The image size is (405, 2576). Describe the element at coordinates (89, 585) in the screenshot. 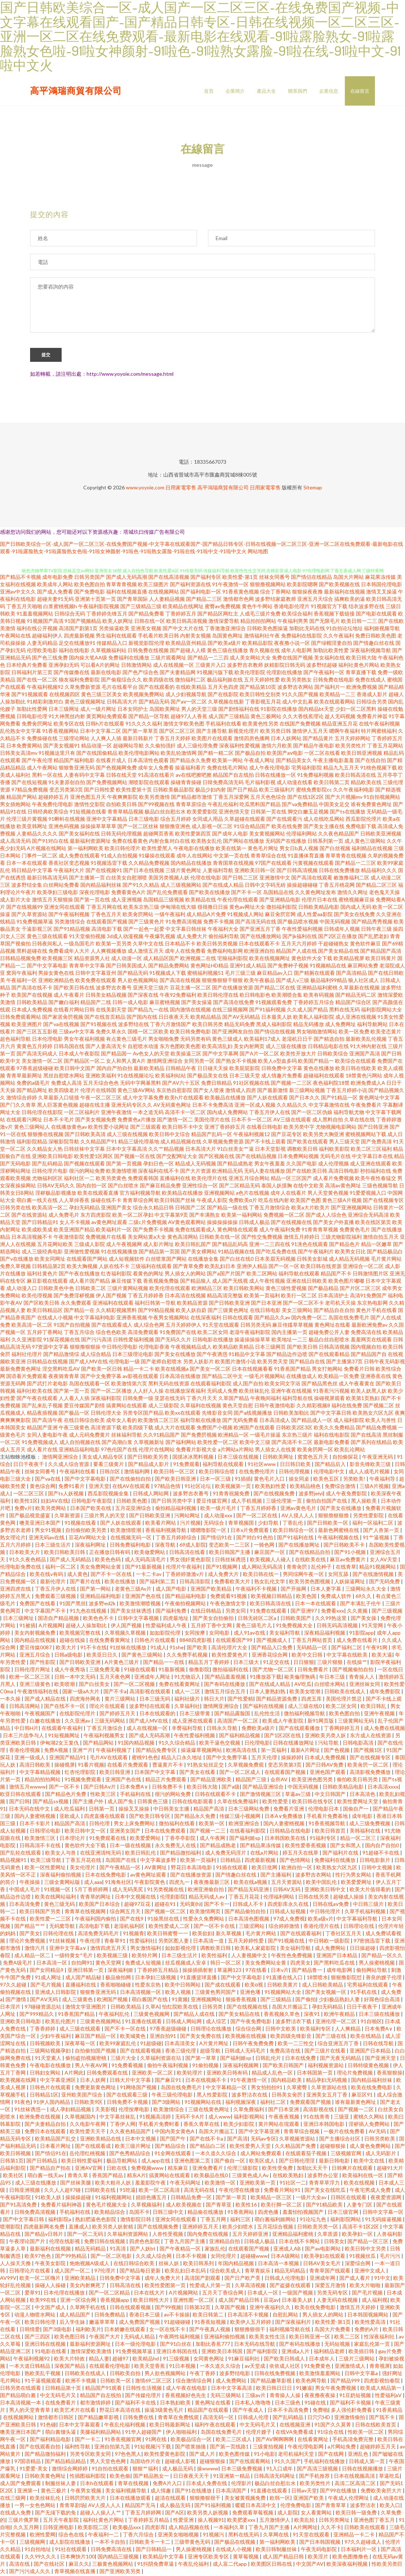

I see `欧美色图自拍` at that location.